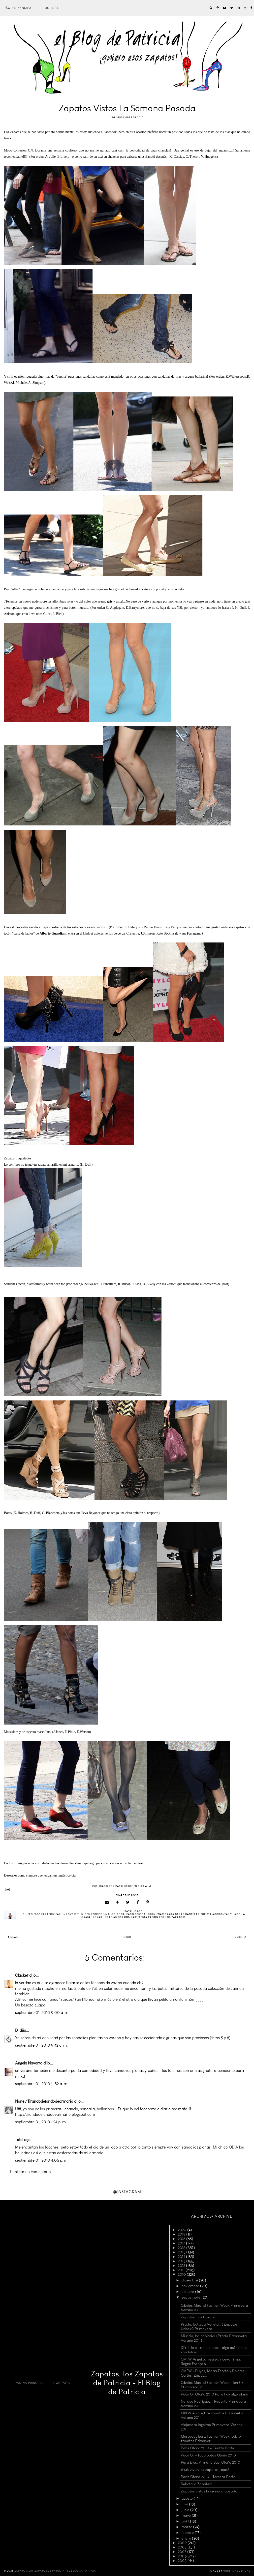  What do you see at coordinates (17, 2030) in the screenshot?
I see `Di` at bounding box center [17, 2030].